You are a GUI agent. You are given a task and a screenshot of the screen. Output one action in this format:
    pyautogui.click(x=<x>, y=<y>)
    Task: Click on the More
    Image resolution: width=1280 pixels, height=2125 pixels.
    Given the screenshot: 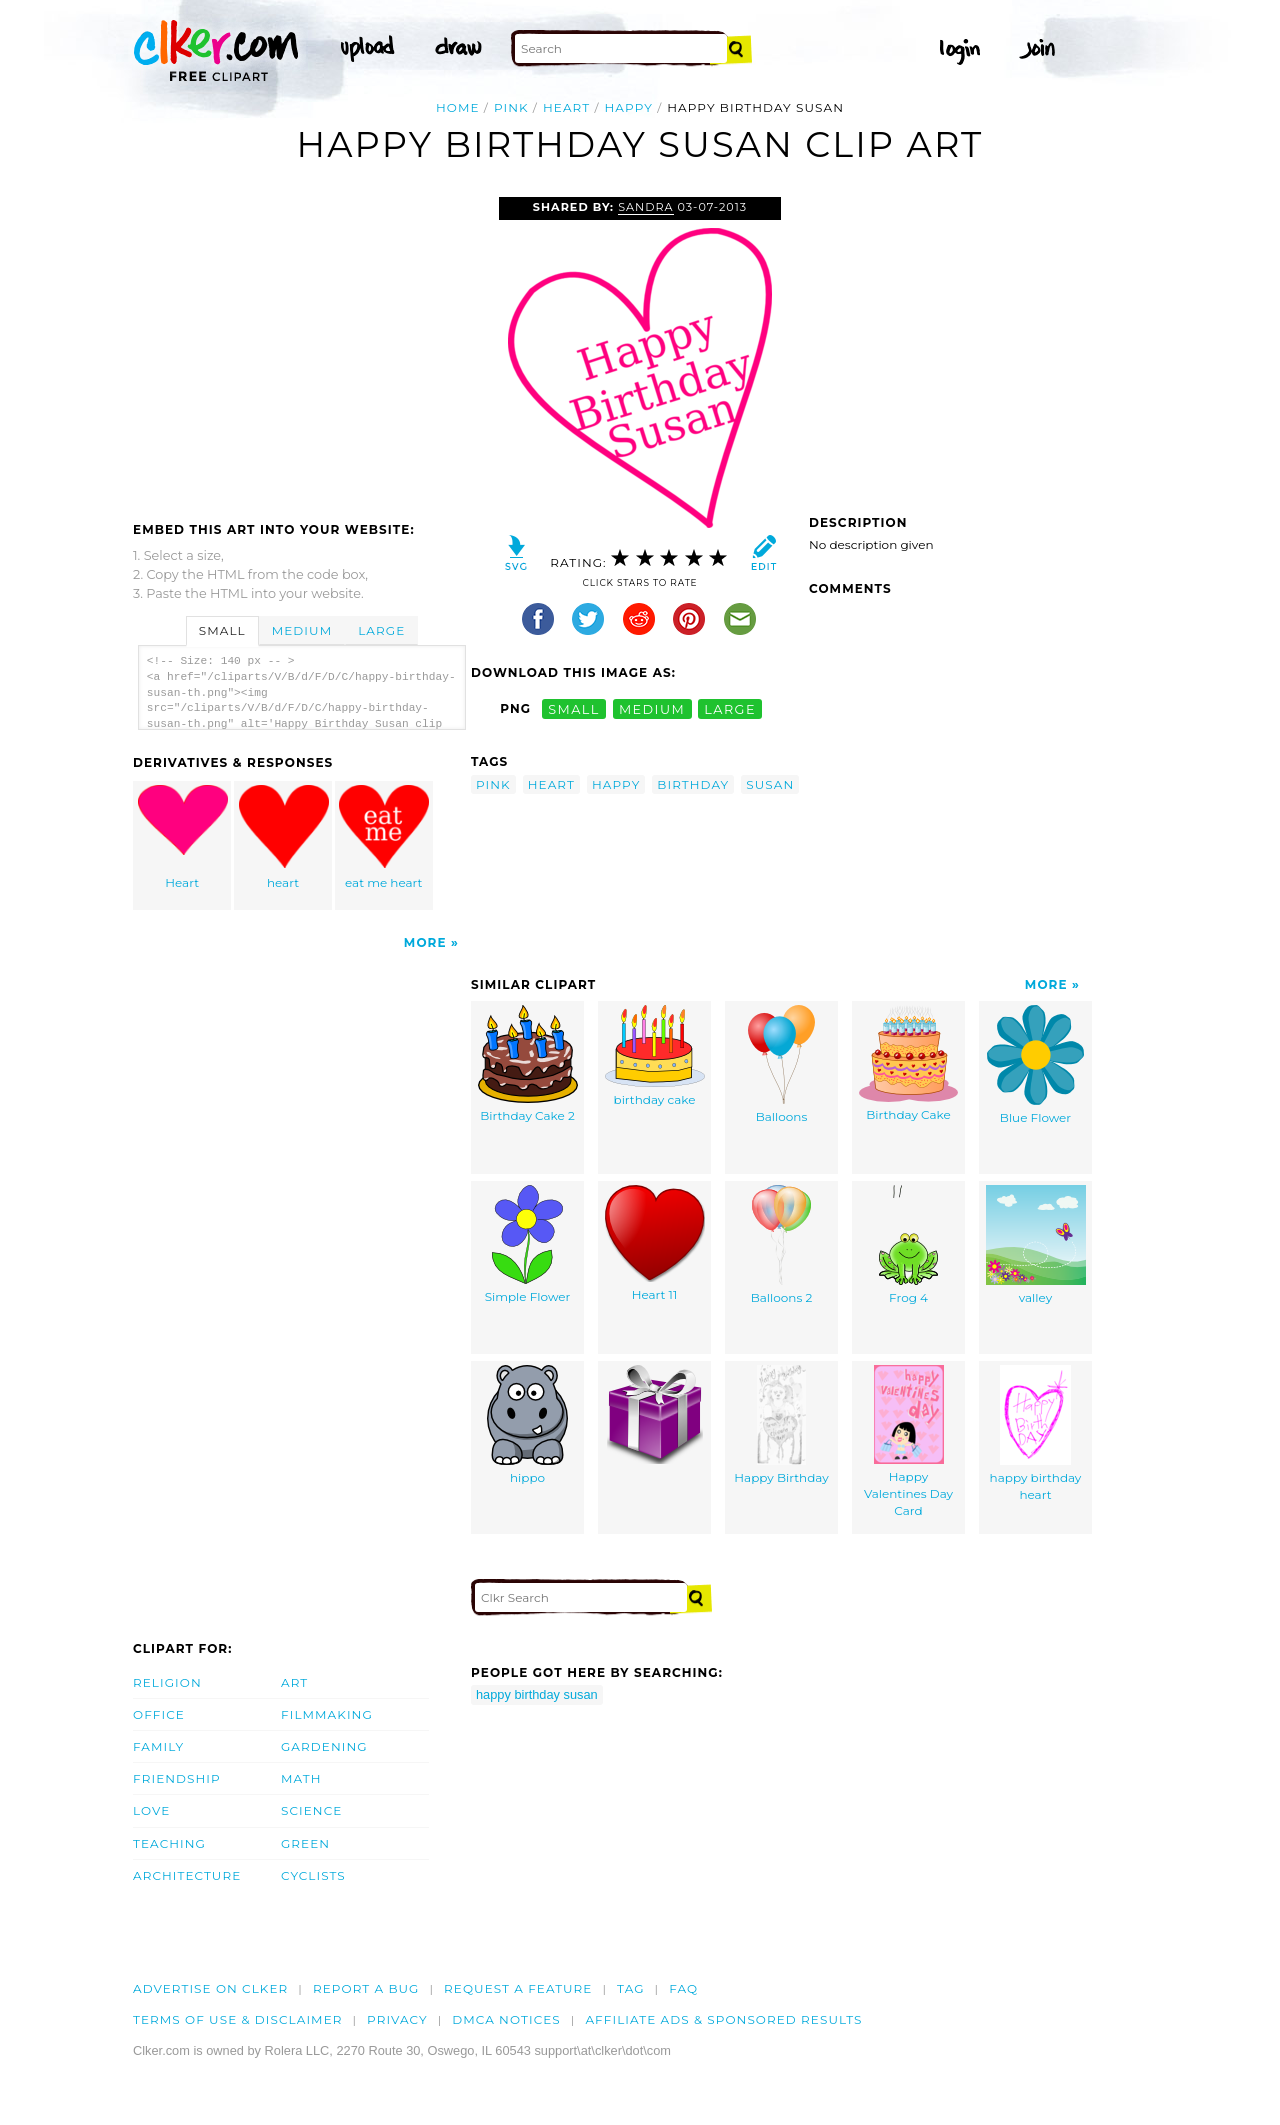 What is the action you would take?
    pyautogui.click(x=425, y=942)
    